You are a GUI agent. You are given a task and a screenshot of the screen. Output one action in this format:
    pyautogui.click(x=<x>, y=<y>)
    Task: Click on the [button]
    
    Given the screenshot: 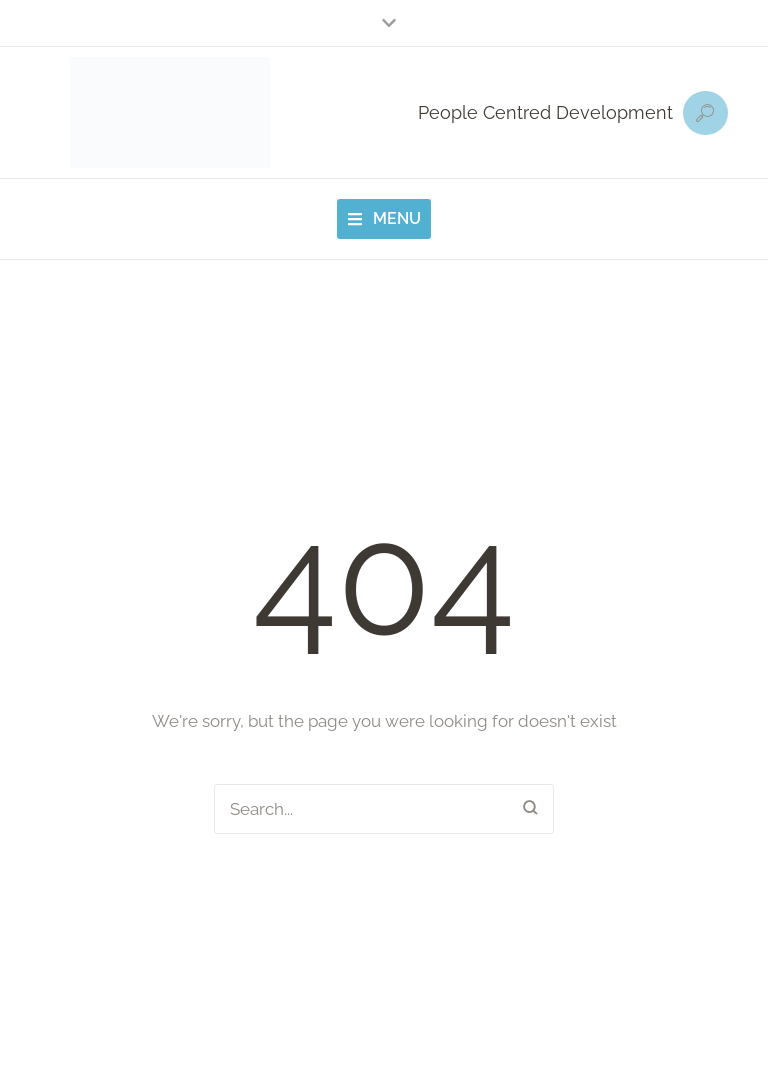 What is the action you would take?
    pyautogui.click(x=384, y=23)
    